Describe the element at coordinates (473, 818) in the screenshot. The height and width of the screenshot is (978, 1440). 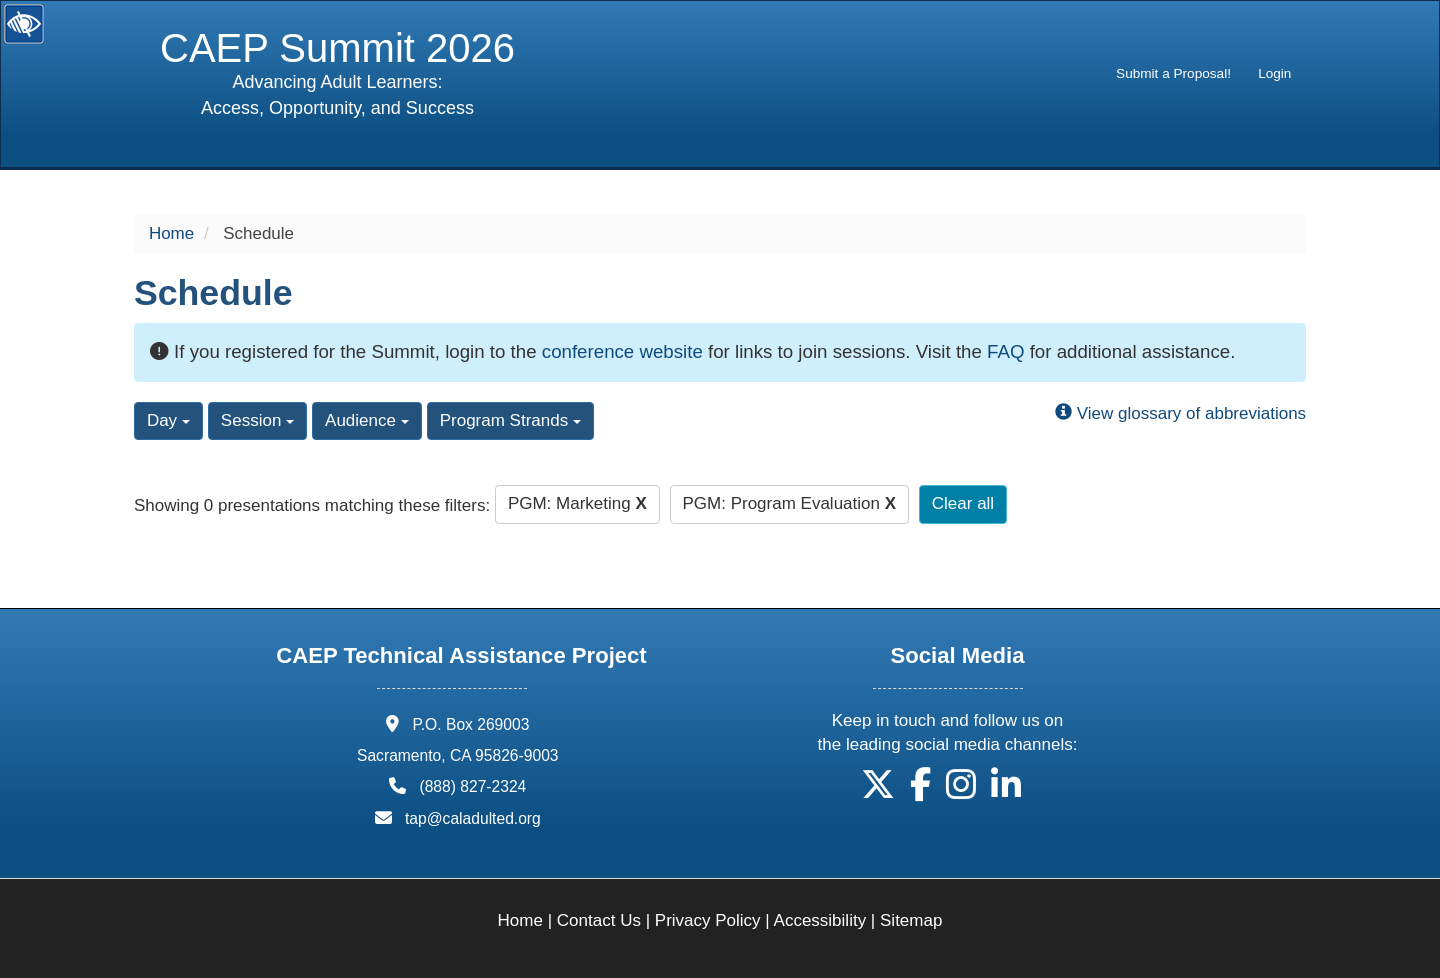
I see `tap@caladulted.org` at that location.